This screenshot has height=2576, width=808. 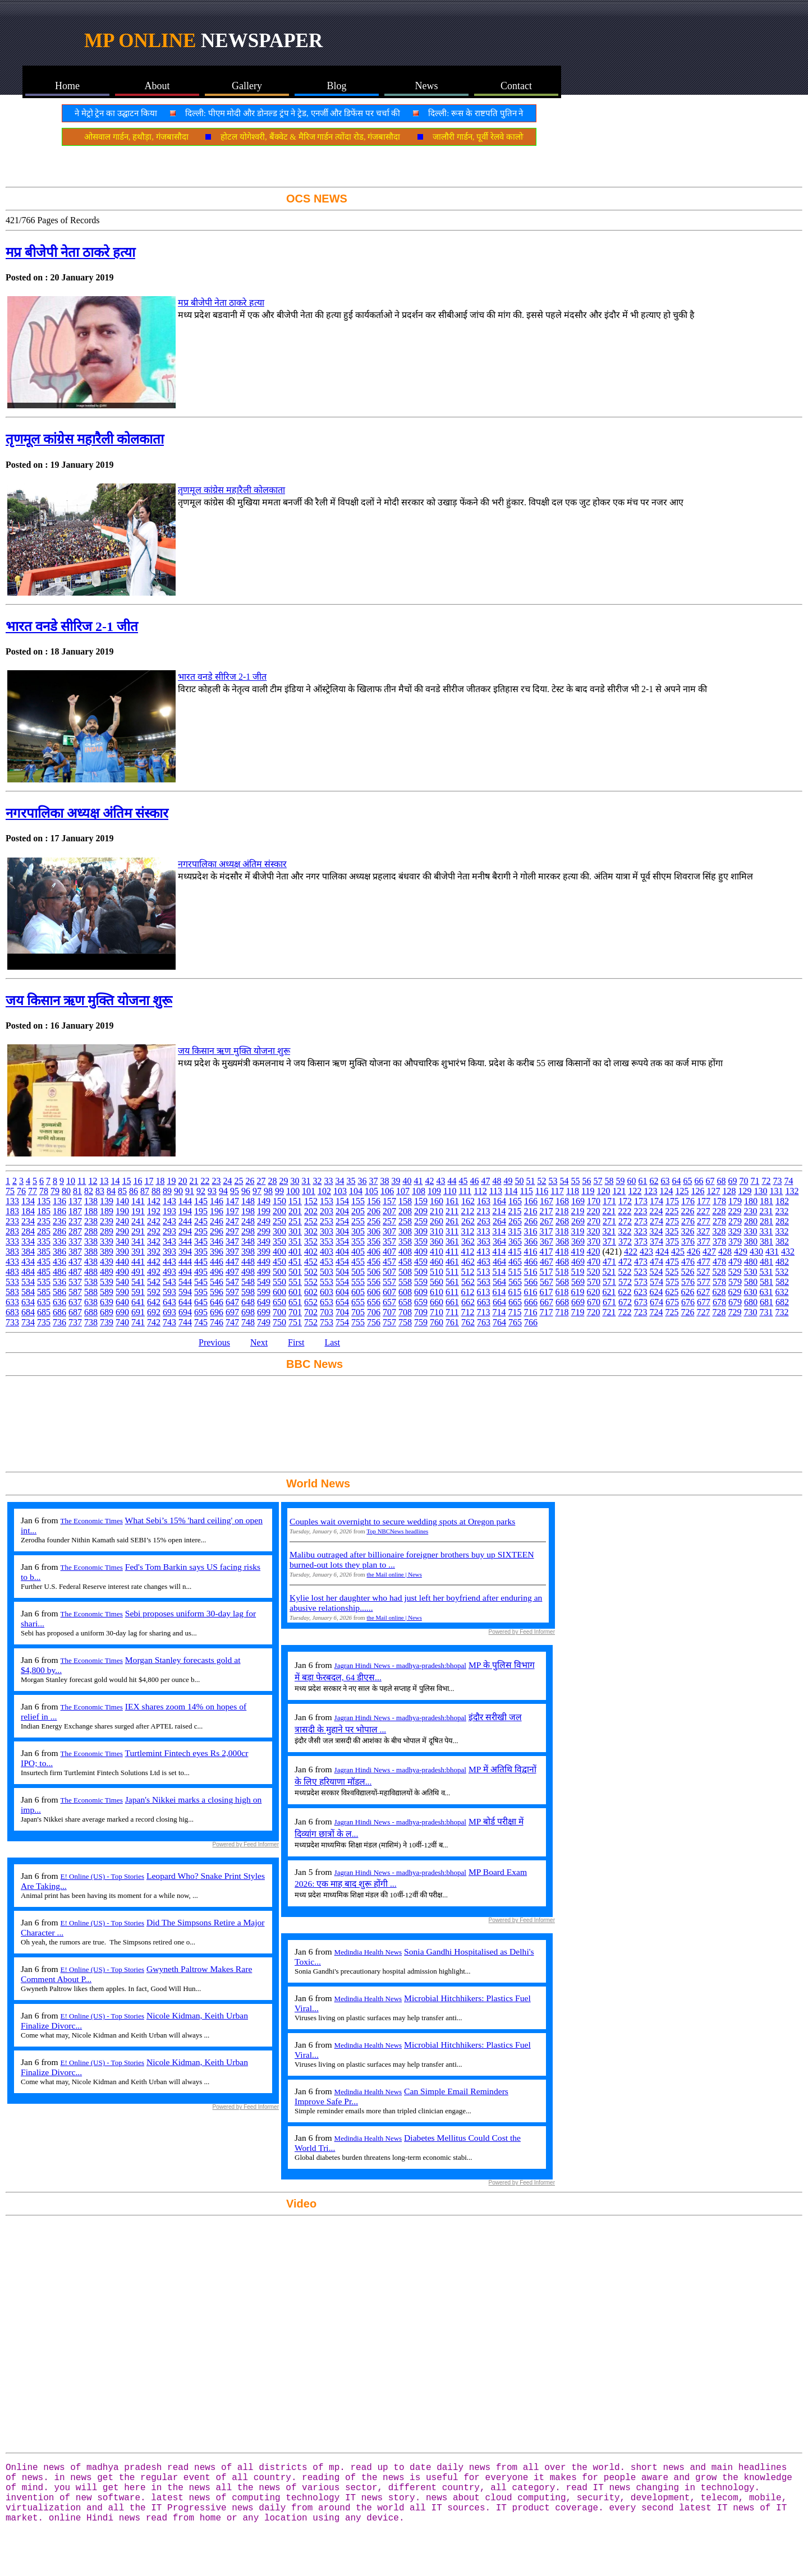 I want to click on 94, so click(x=223, y=1191).